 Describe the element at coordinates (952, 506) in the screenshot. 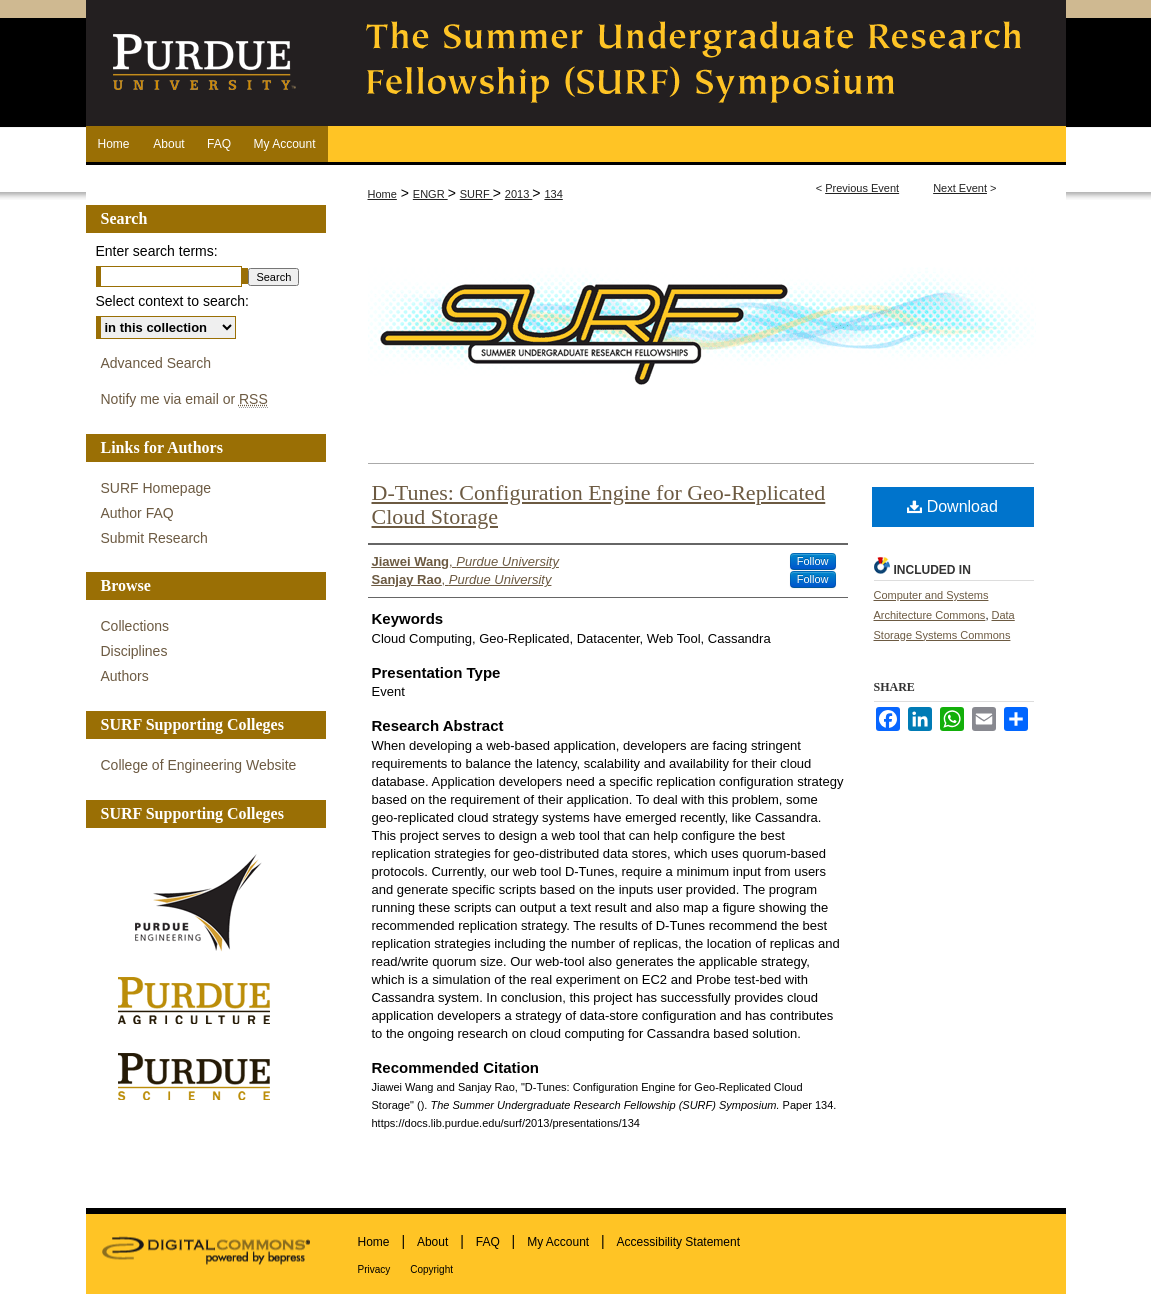

I see `Download` at that location.